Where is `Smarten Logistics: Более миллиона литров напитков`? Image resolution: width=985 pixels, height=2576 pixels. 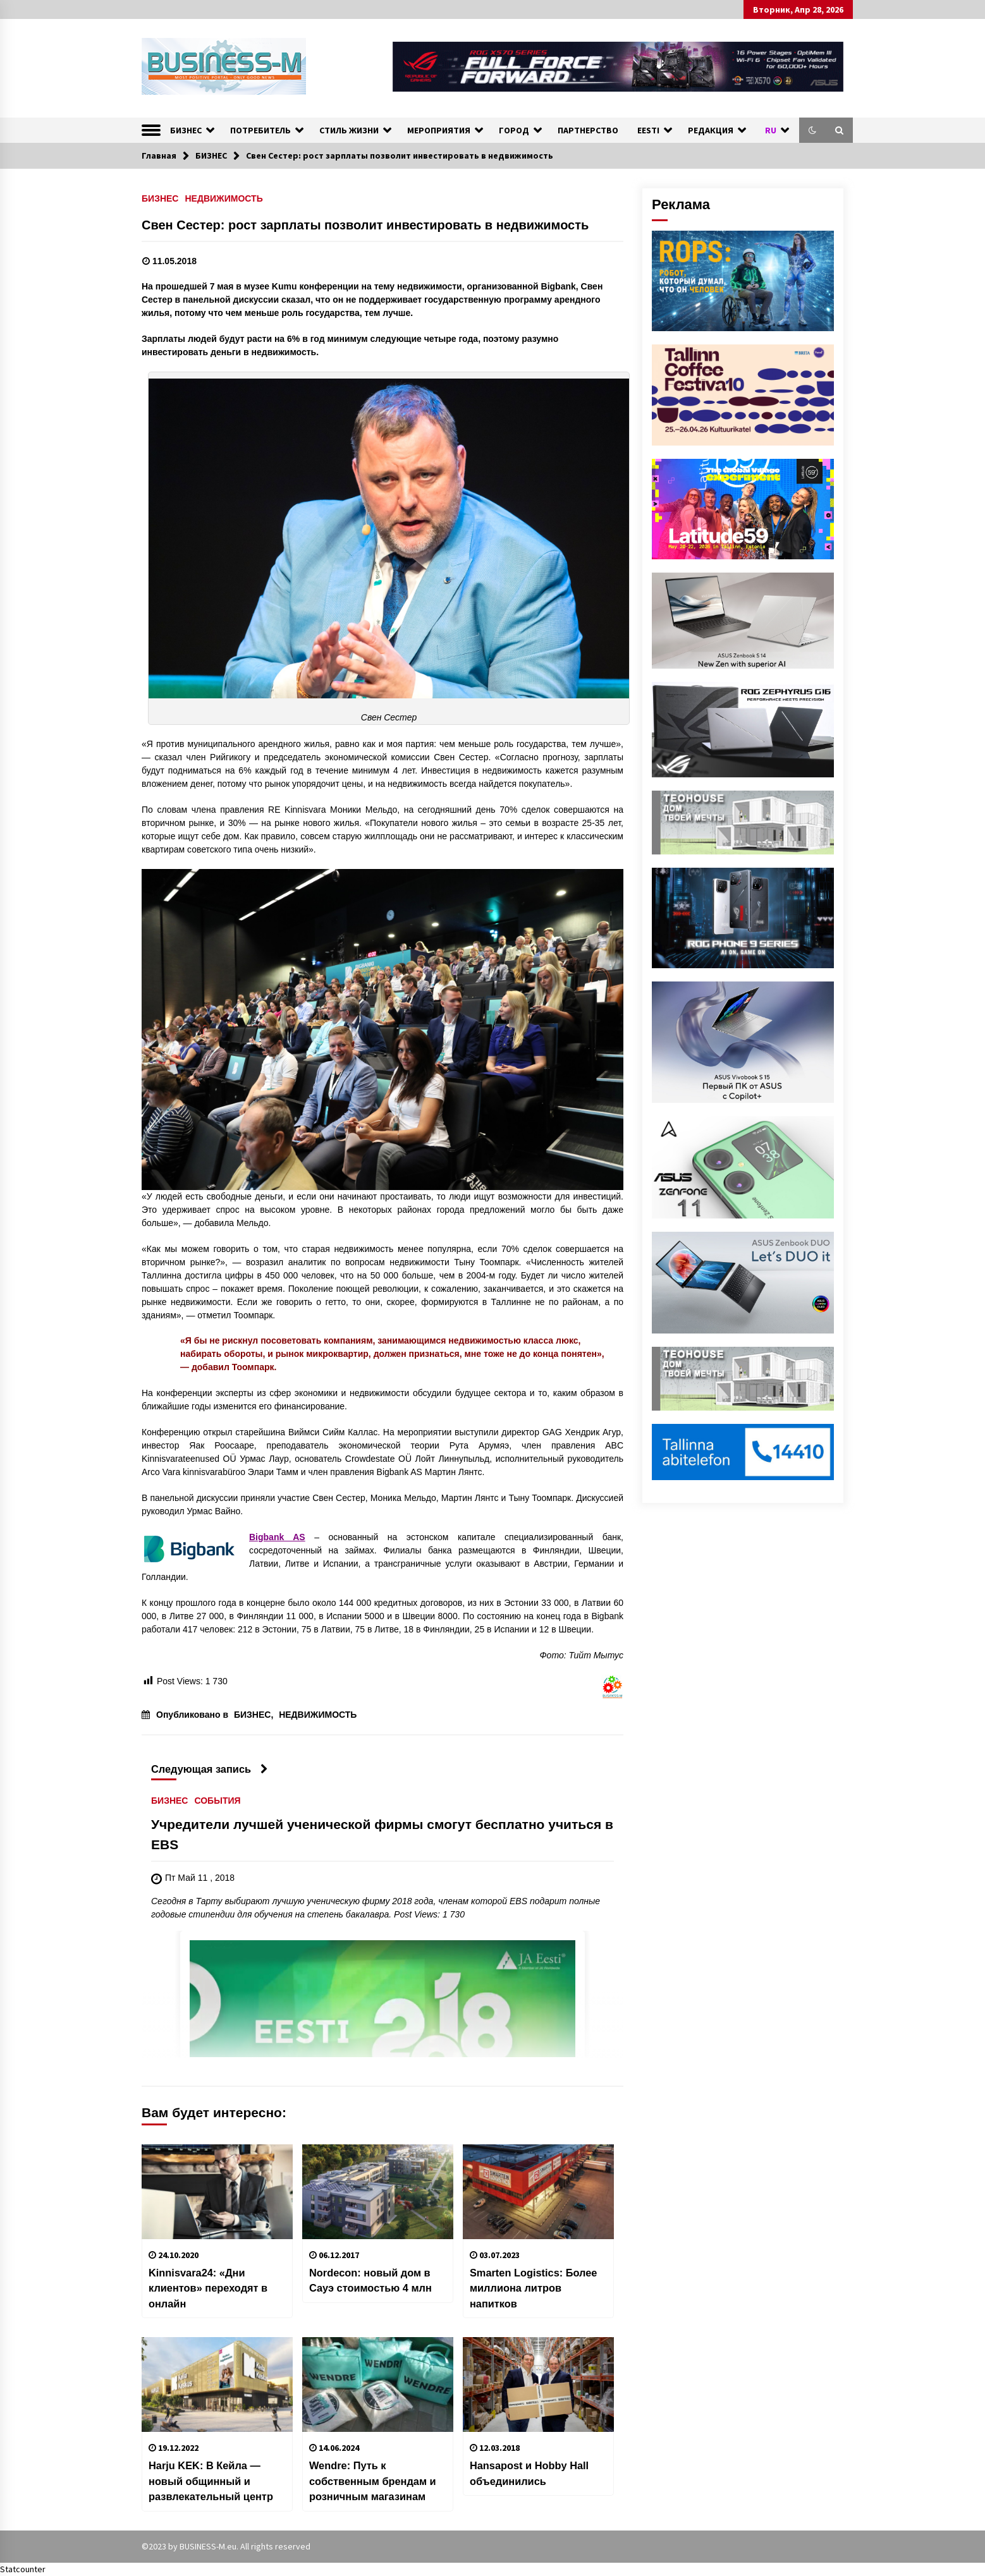 Smarten Logistics: Более миллиона литров напитков is located at coordinates (533, 2288).